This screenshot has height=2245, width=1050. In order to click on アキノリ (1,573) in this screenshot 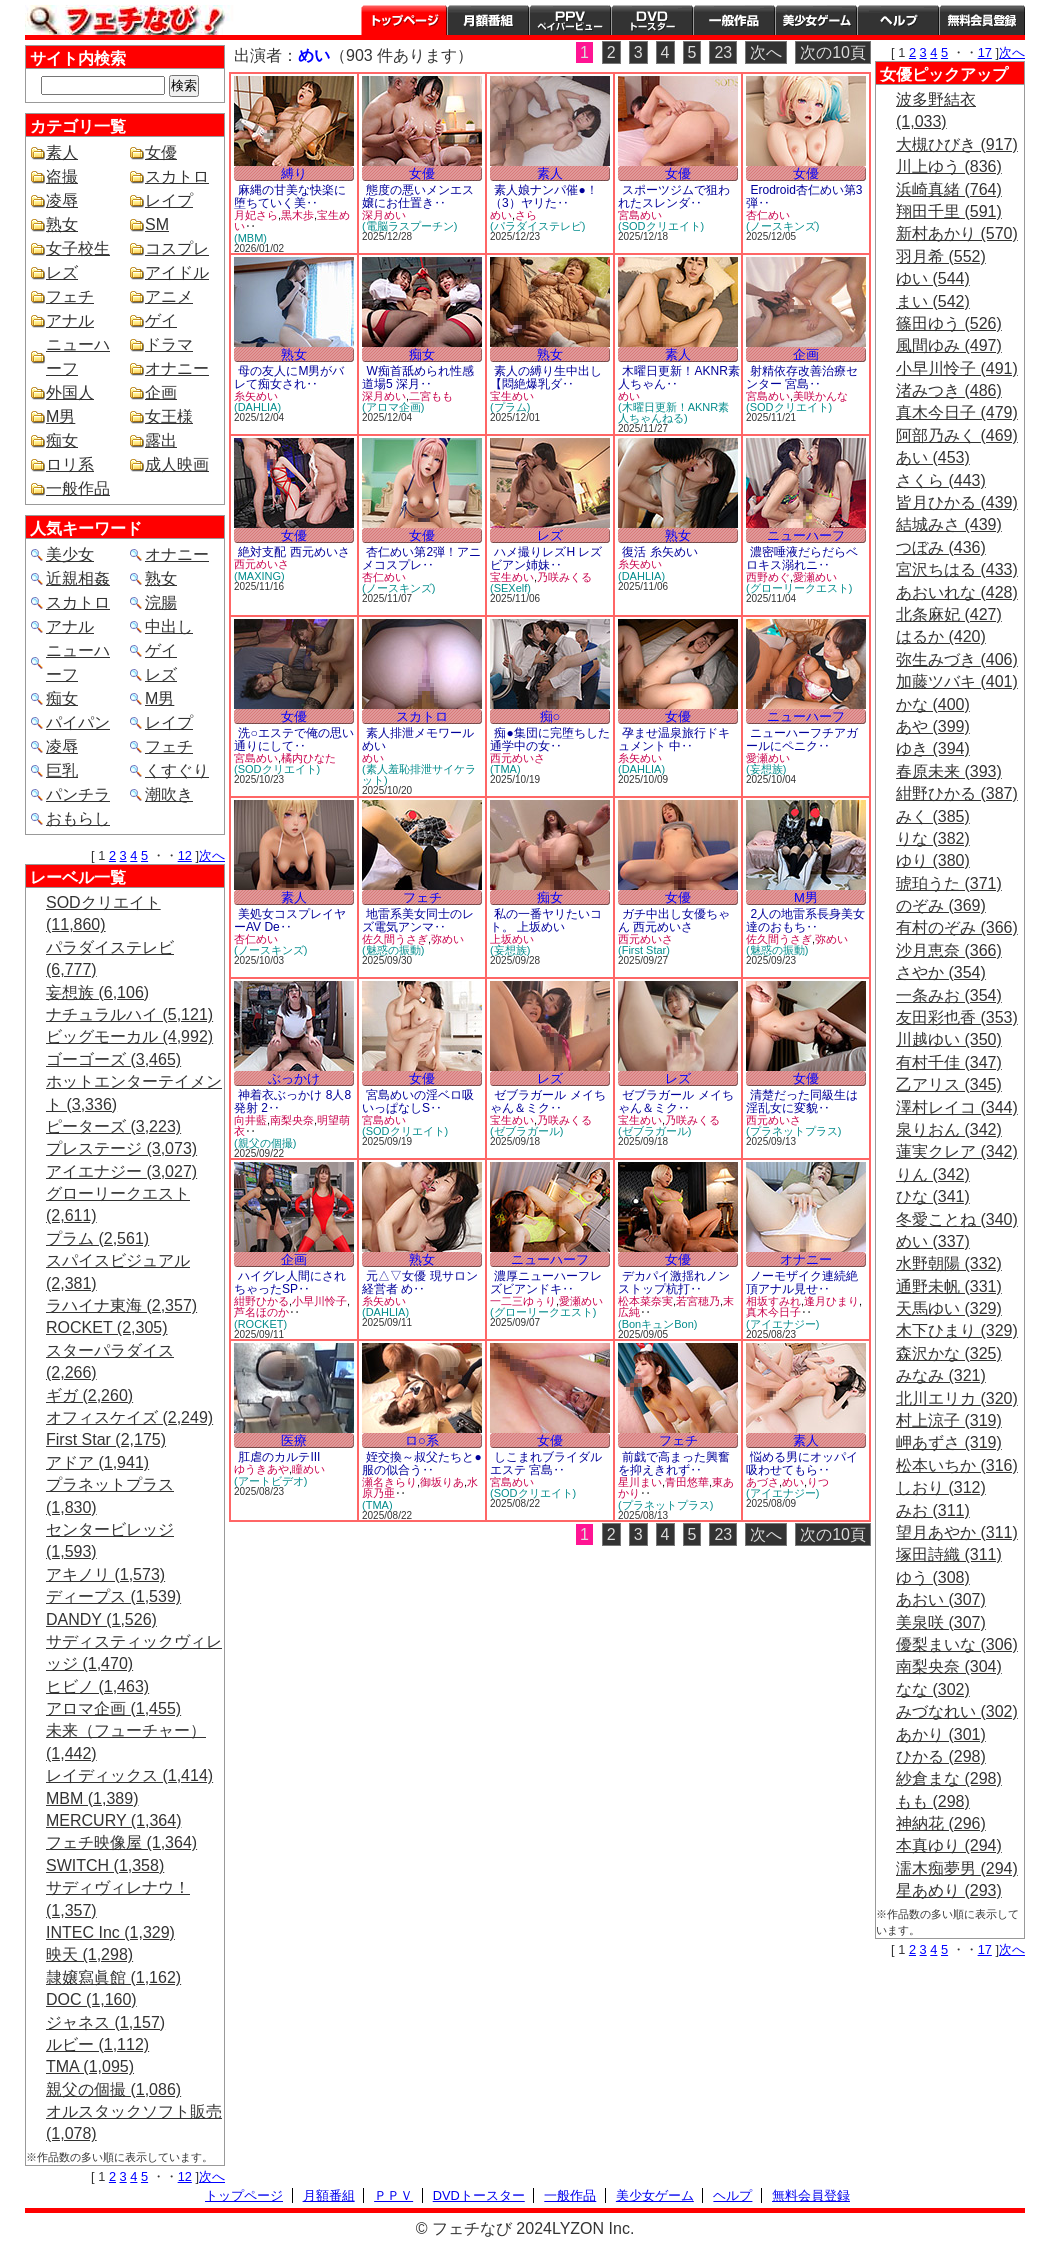, I will do `click(105, 1574)`.